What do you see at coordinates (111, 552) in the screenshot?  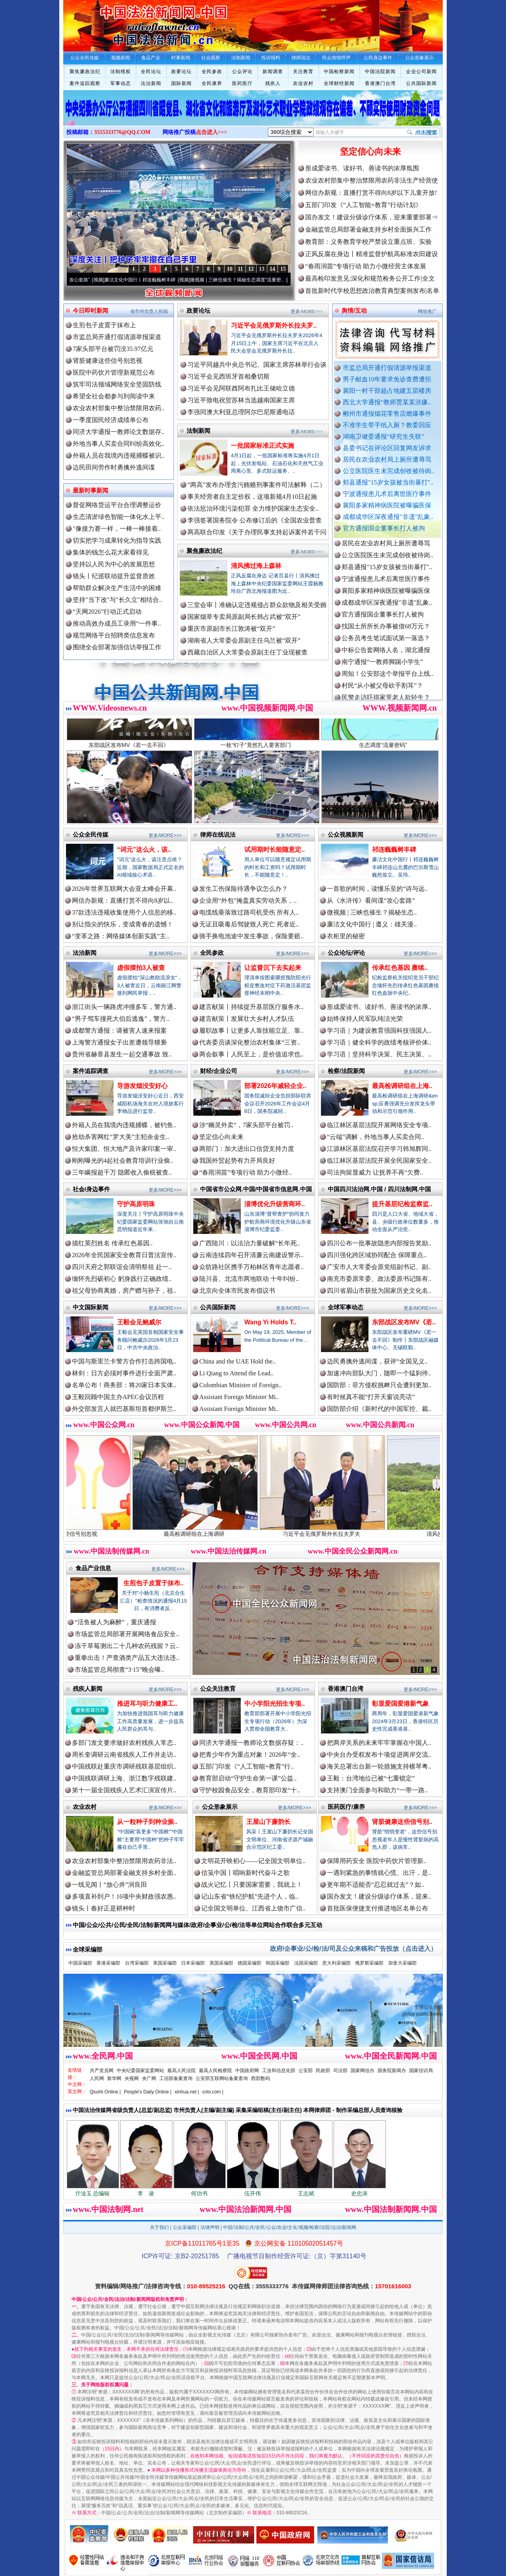 I see `集体的钱怎么花大家看得见` at bounding box center [111, 552].